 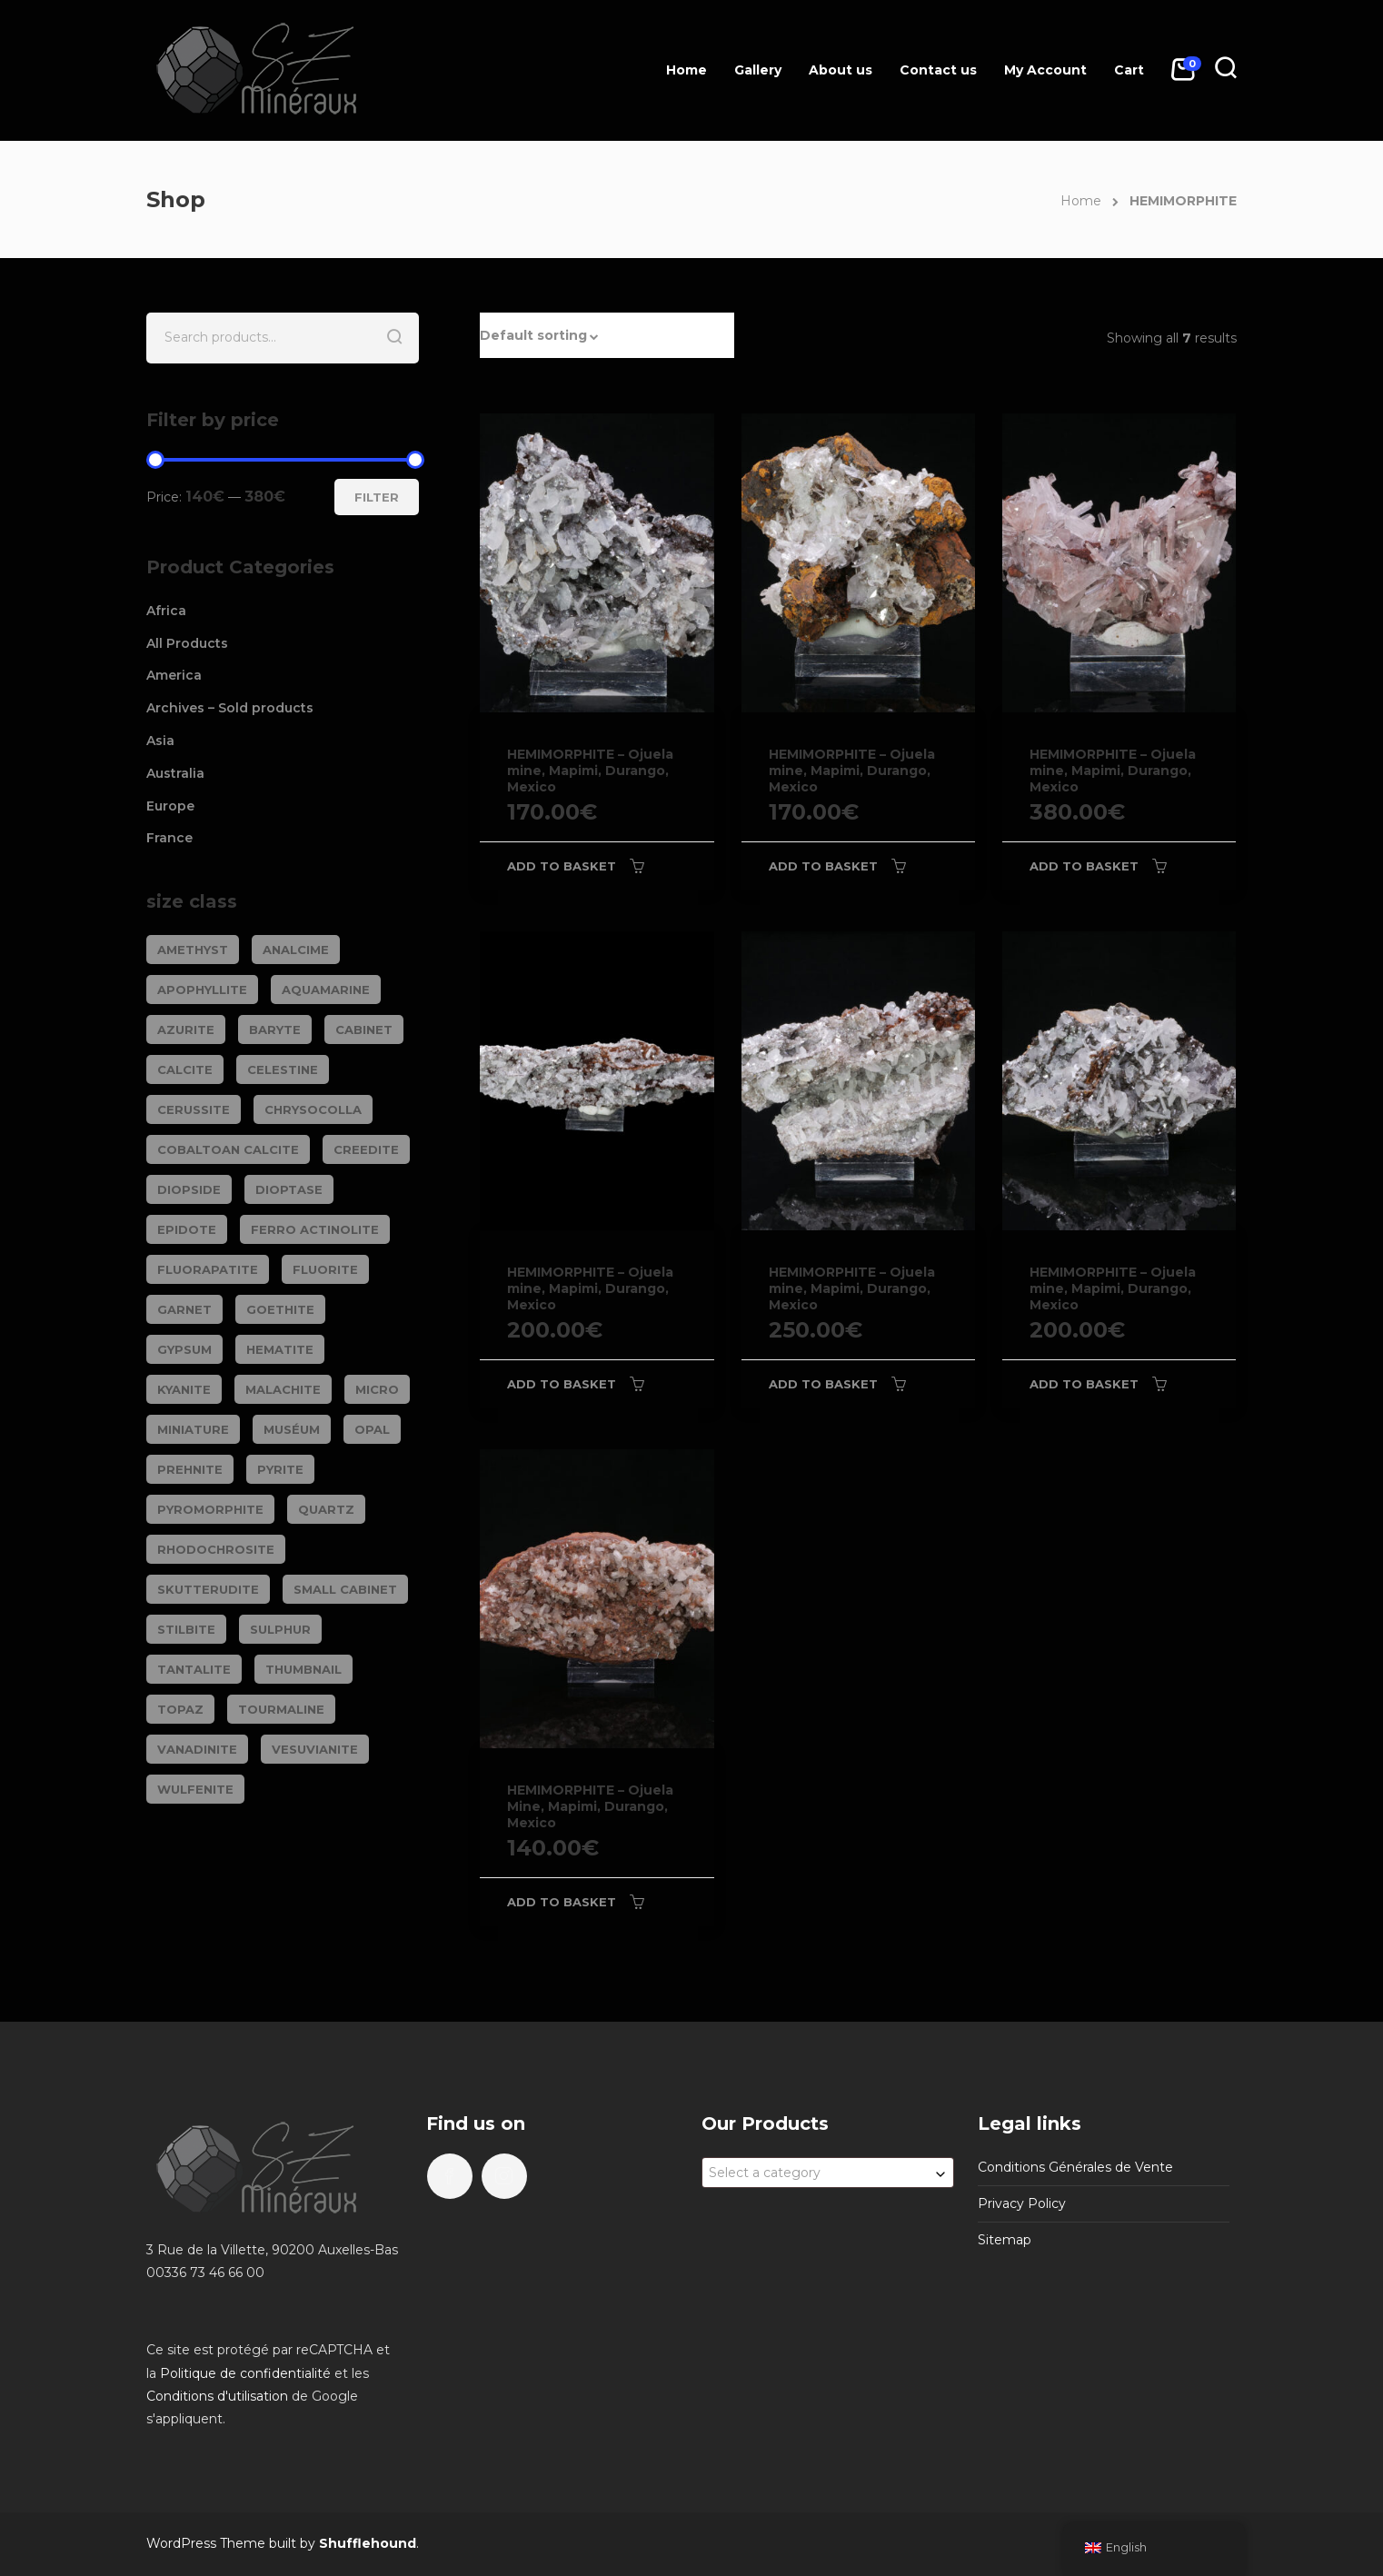 What do you see at coordinates (192, 949) in the screenshot?
I see `AMETHYST [AMETHYST (109 products)]` at bounding box center [192, 949].